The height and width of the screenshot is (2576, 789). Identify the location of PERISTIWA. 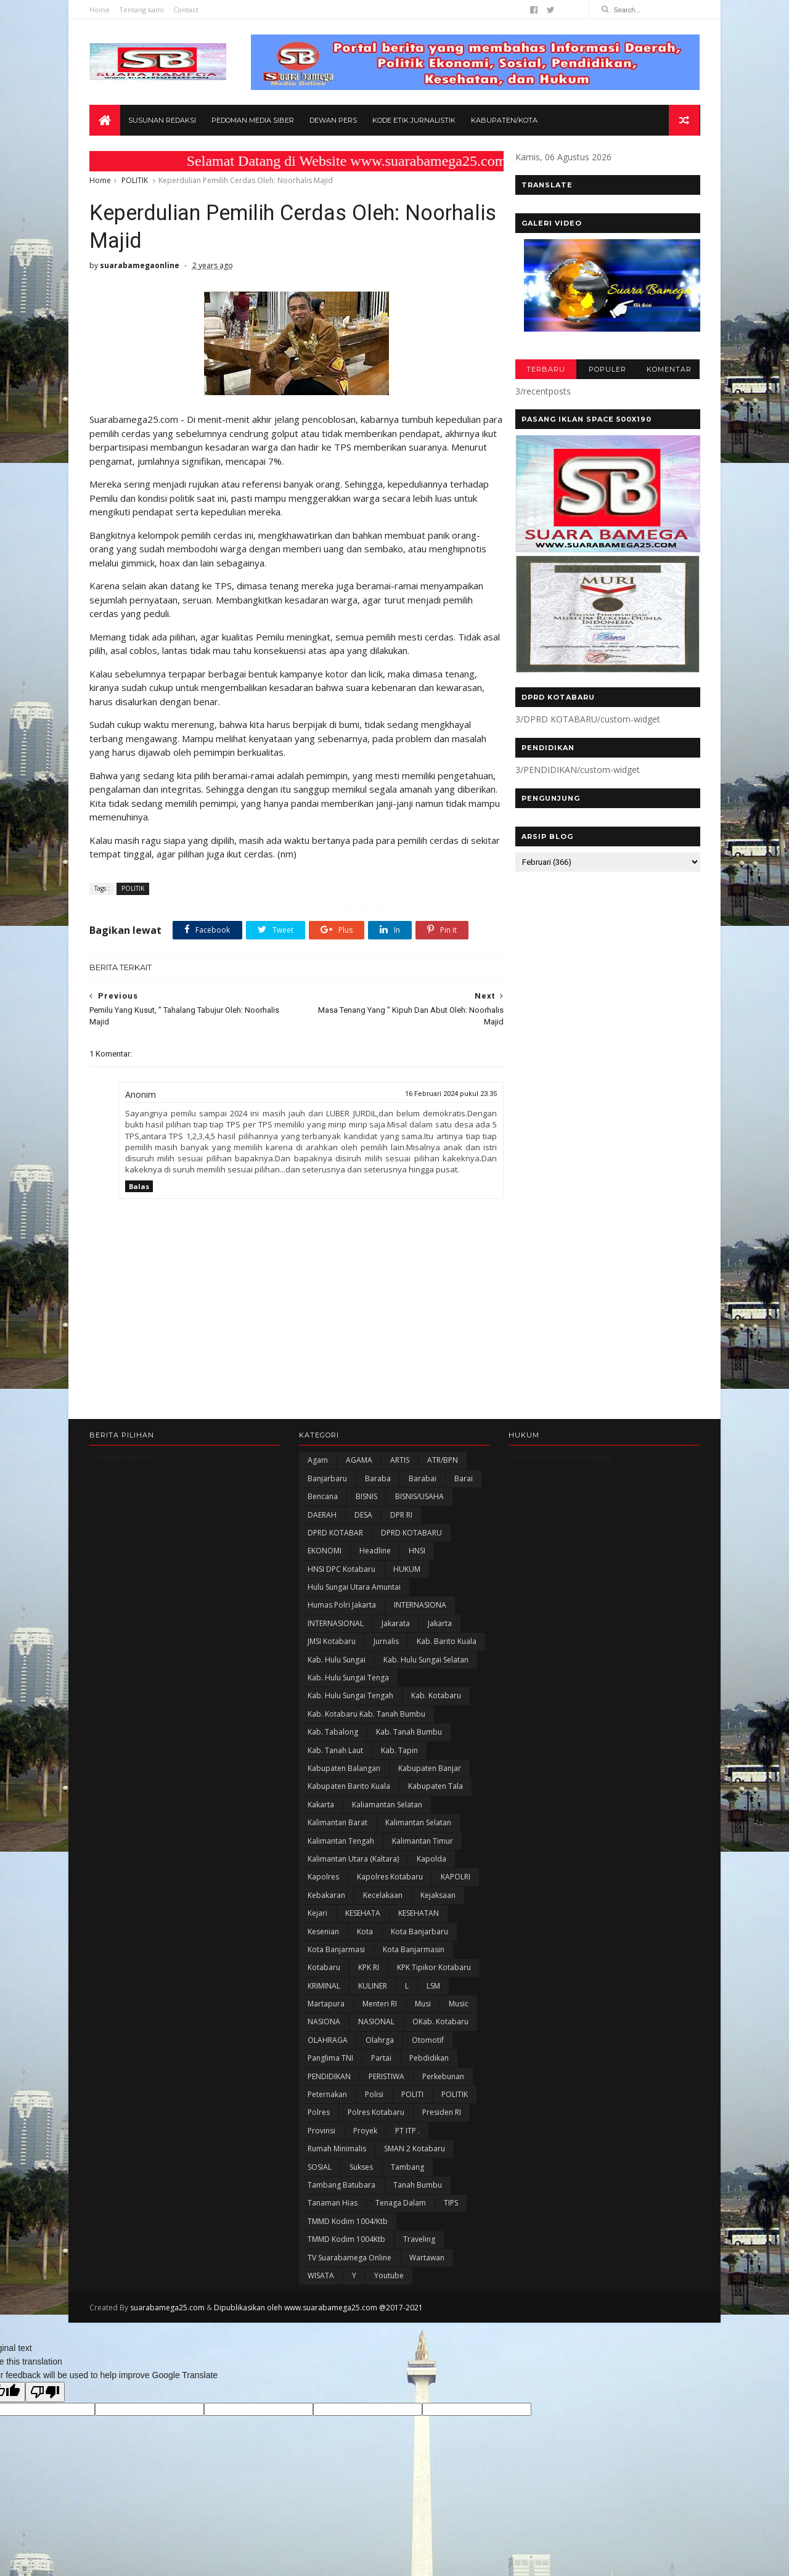
(386, 2078).